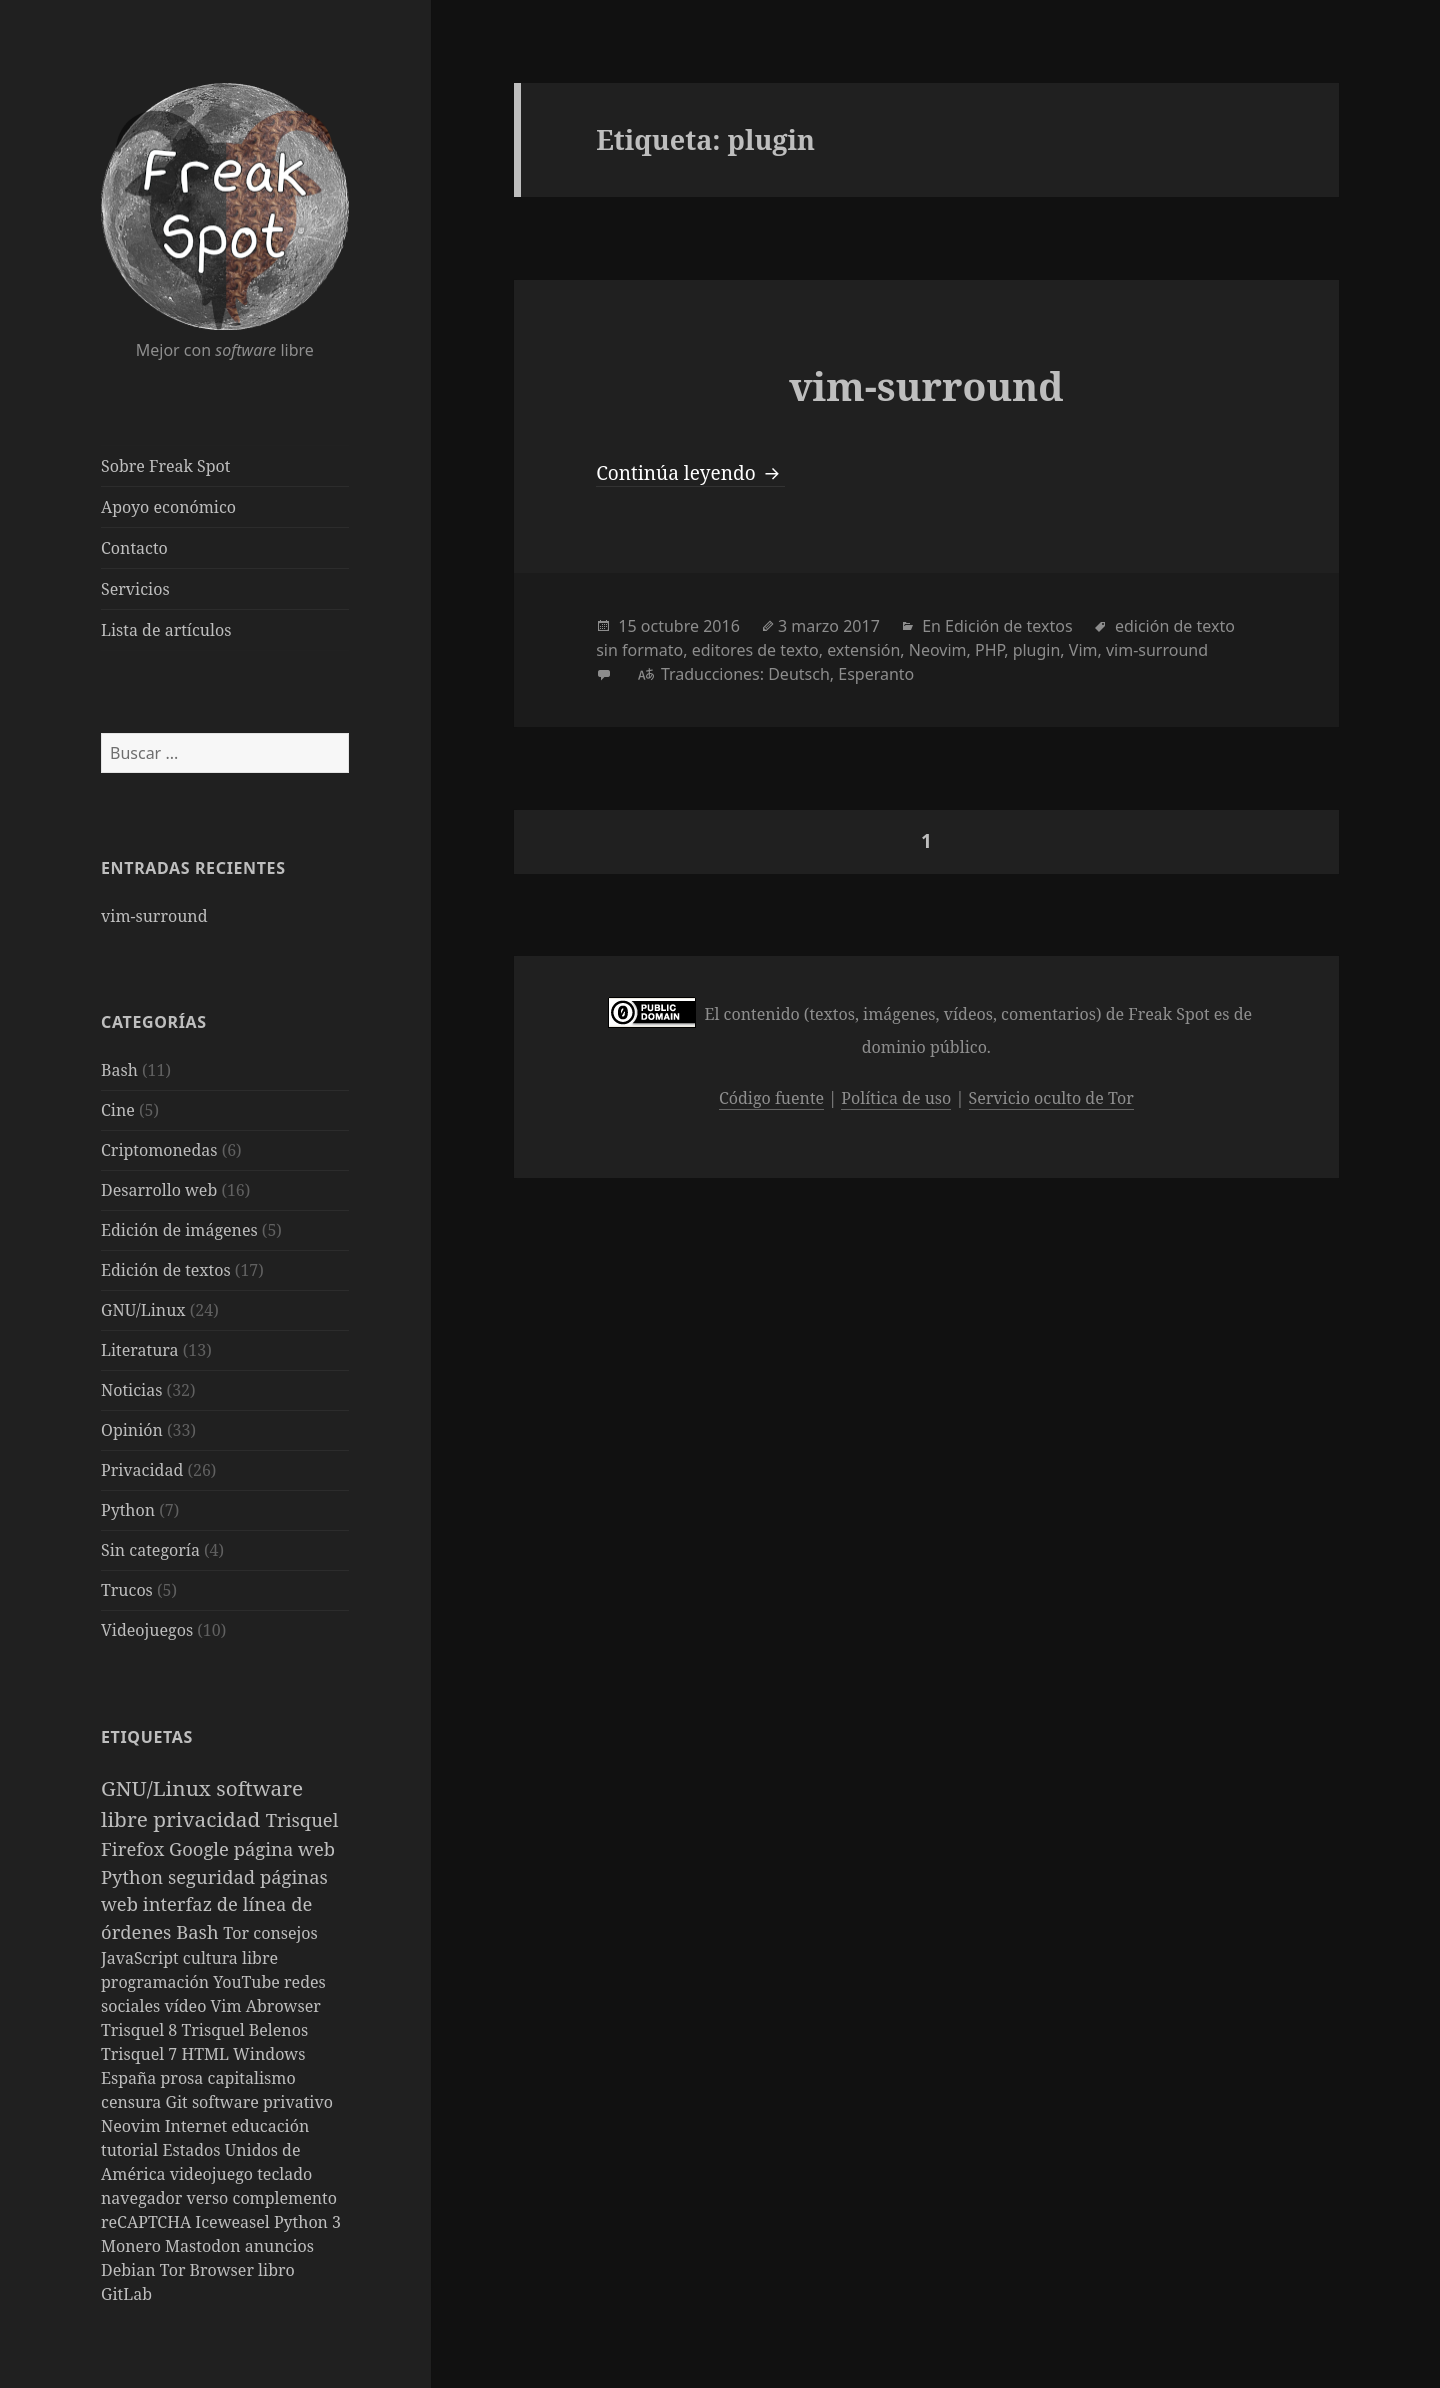 Image resolution: width=1440 pixels, height=2388 pixels. What do you see at coordinates (276, 2270) in the screenshot?
I see `libro` at bounding box center [276, 2270].